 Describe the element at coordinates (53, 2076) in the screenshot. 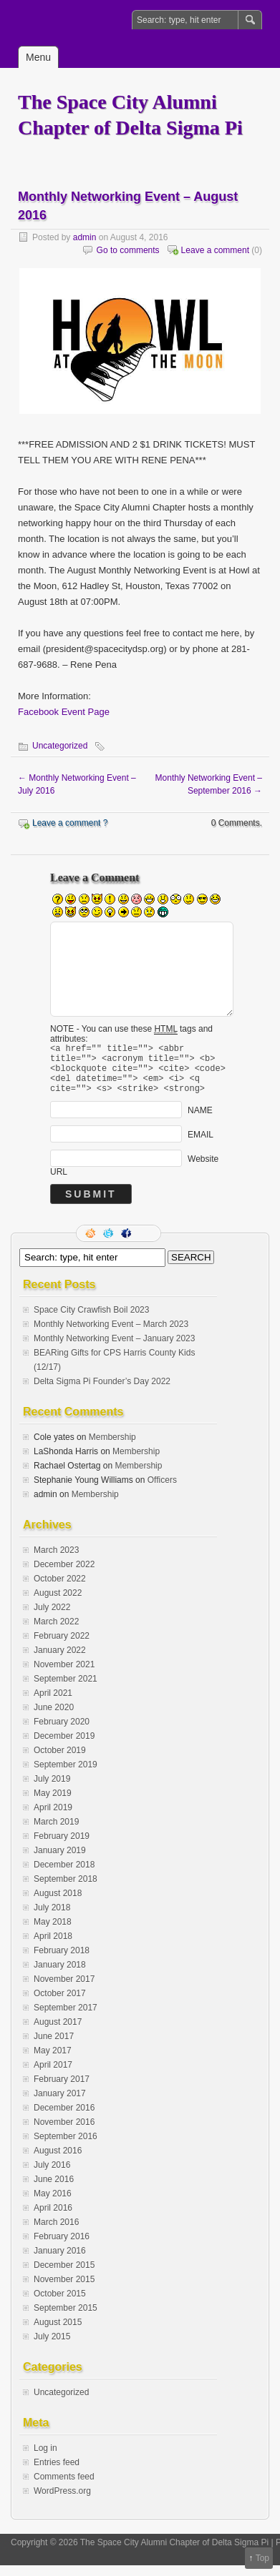

I see `April 2017` at that location.